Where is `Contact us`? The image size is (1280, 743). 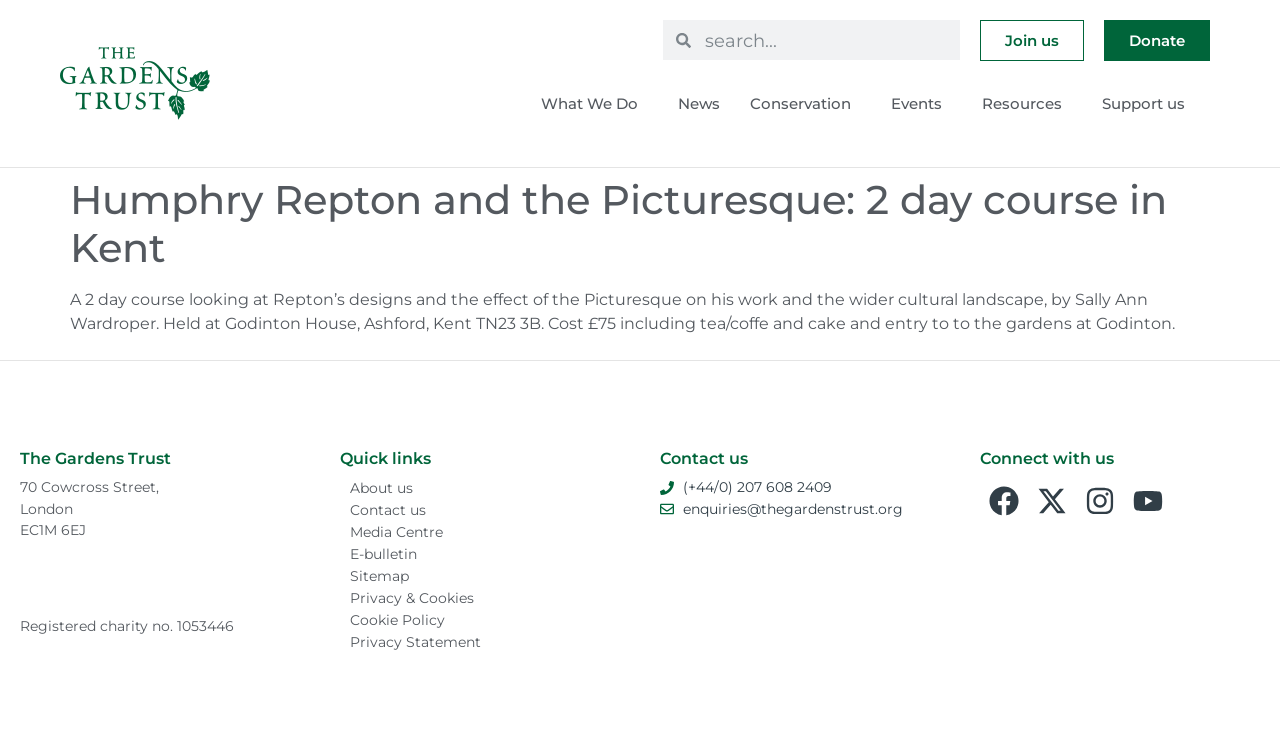 Contact us is located at coordinates (388, 510).